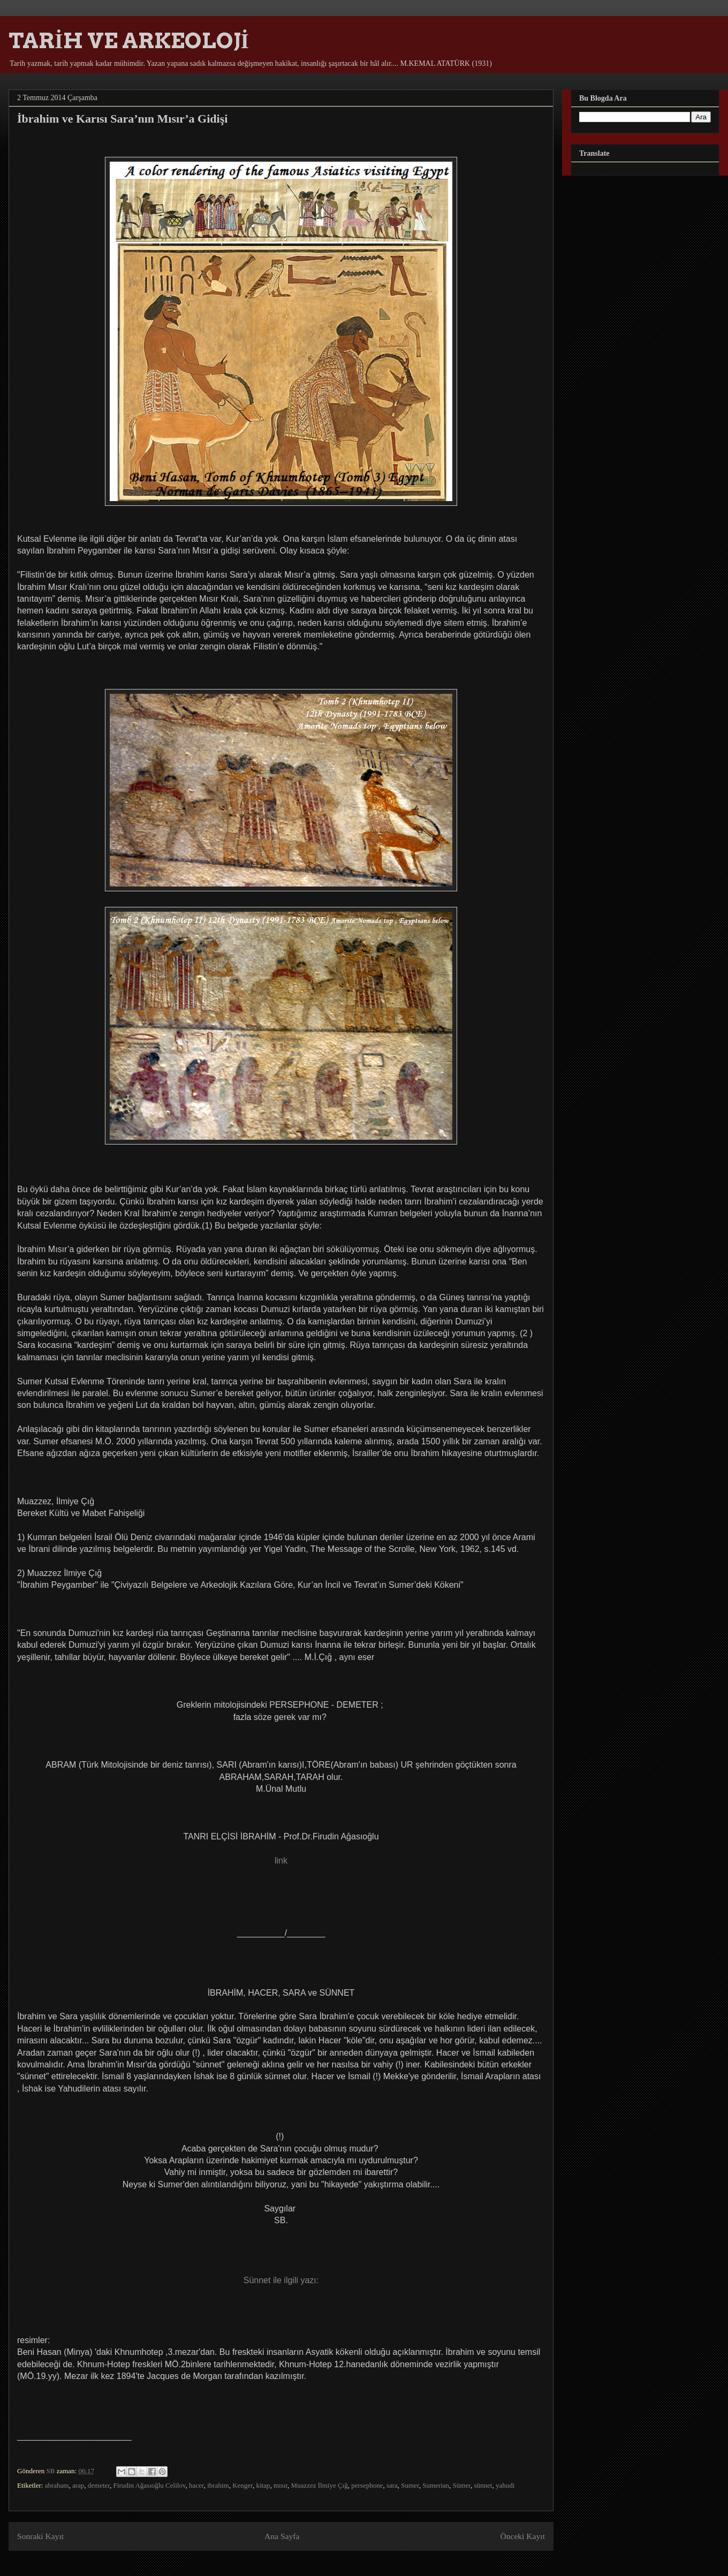  I want to click on mısır, so click(280, 2485).